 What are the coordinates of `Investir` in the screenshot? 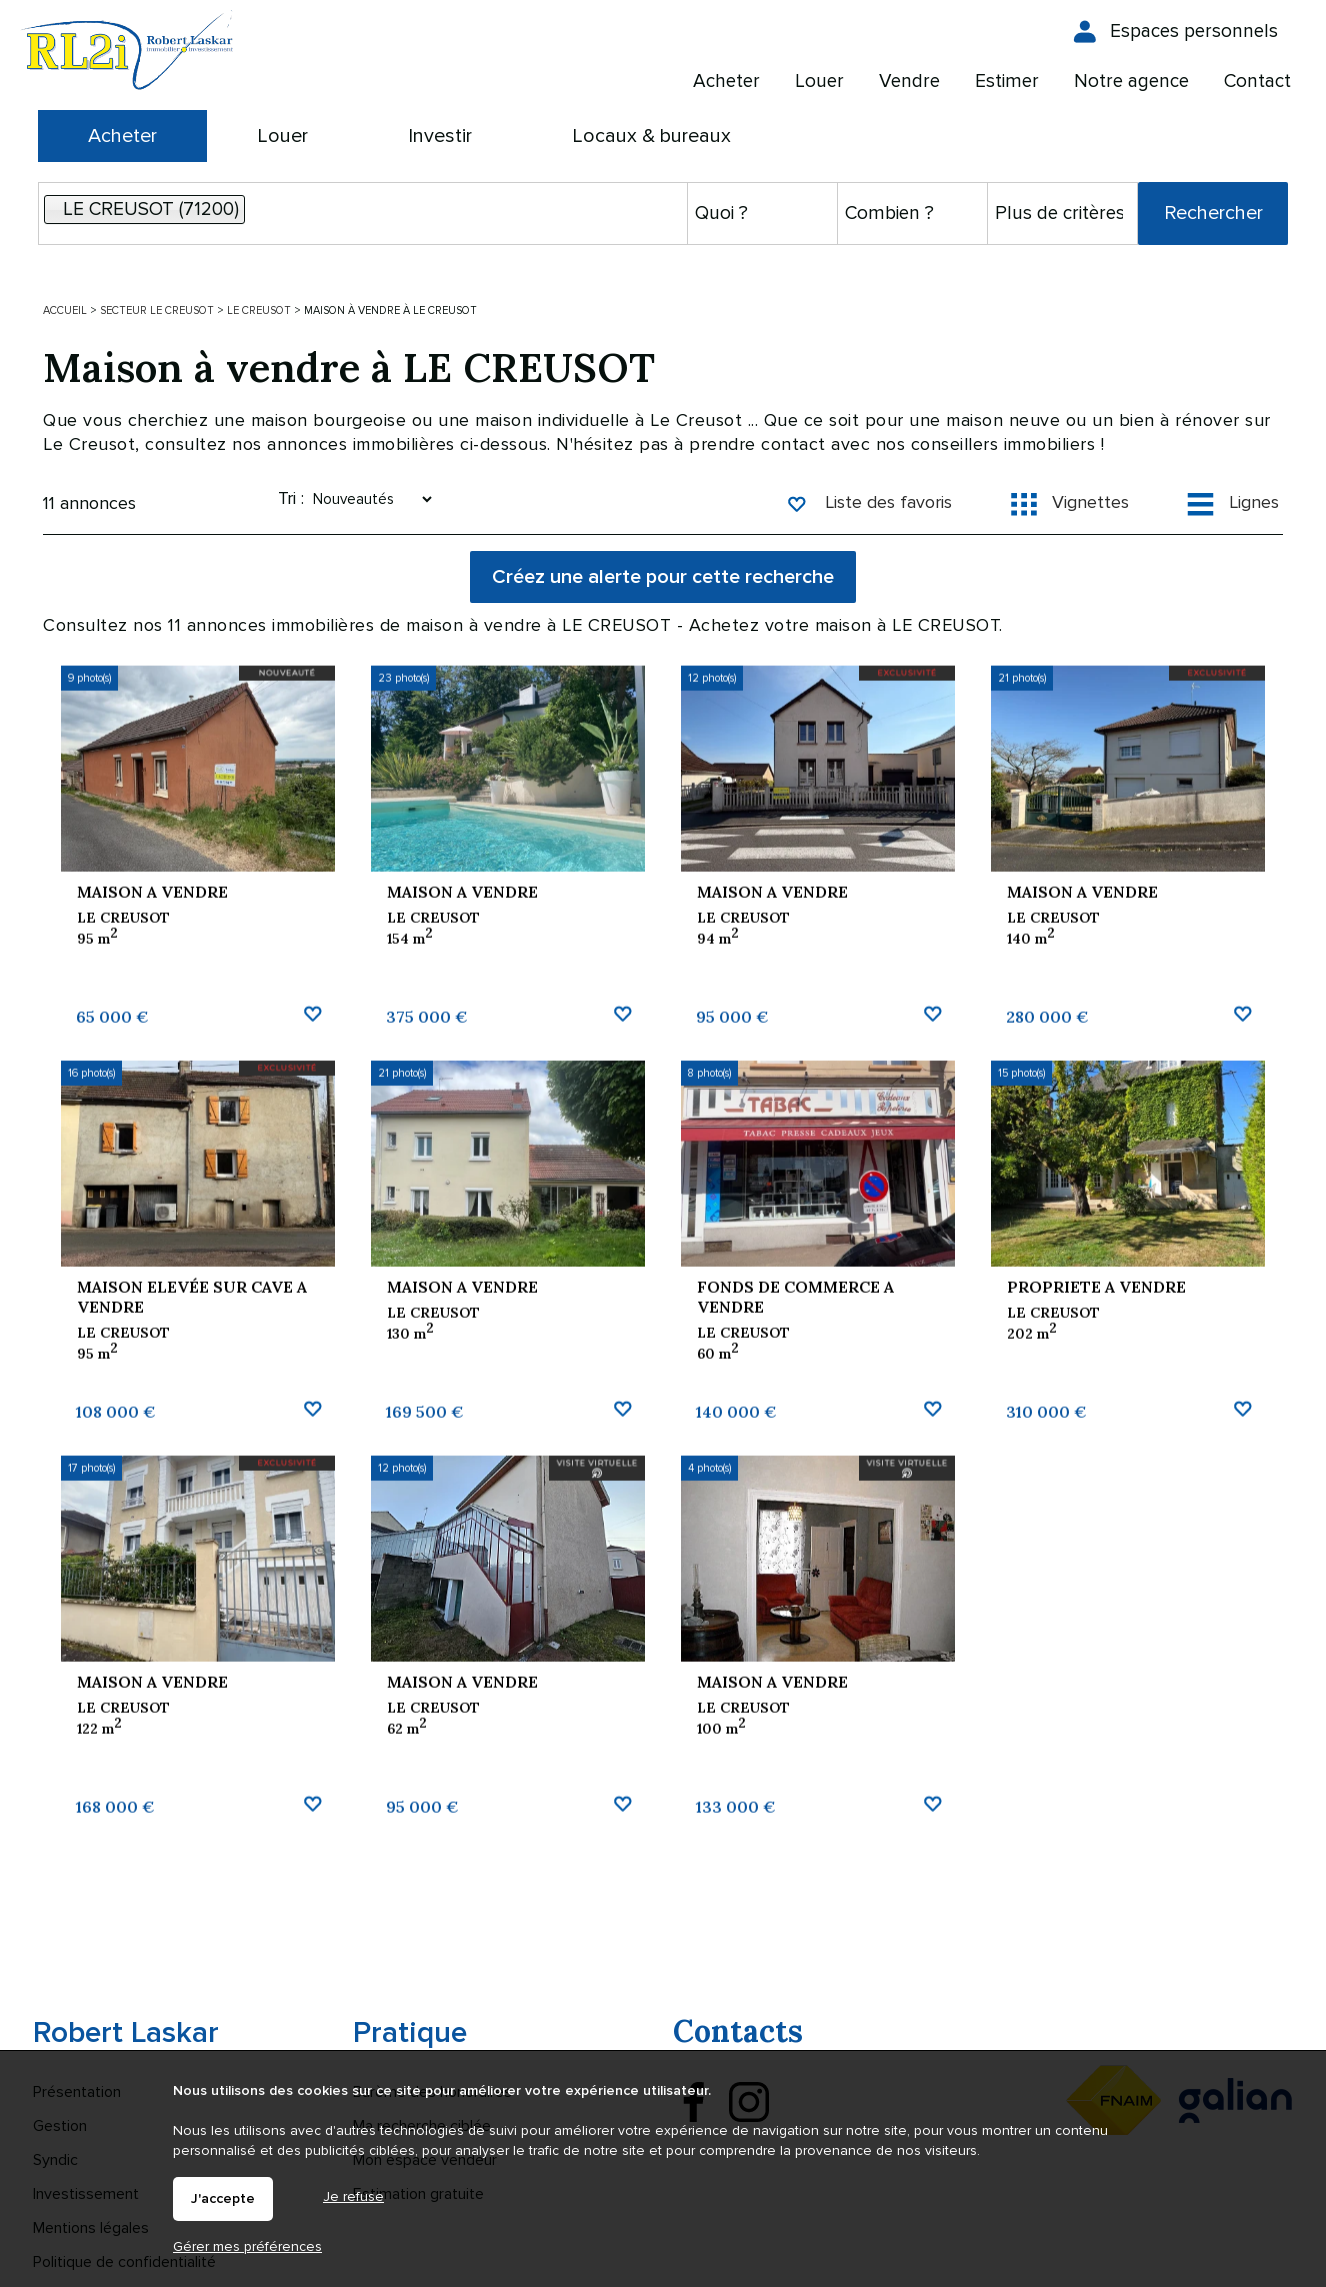 It's located at (440, 136).